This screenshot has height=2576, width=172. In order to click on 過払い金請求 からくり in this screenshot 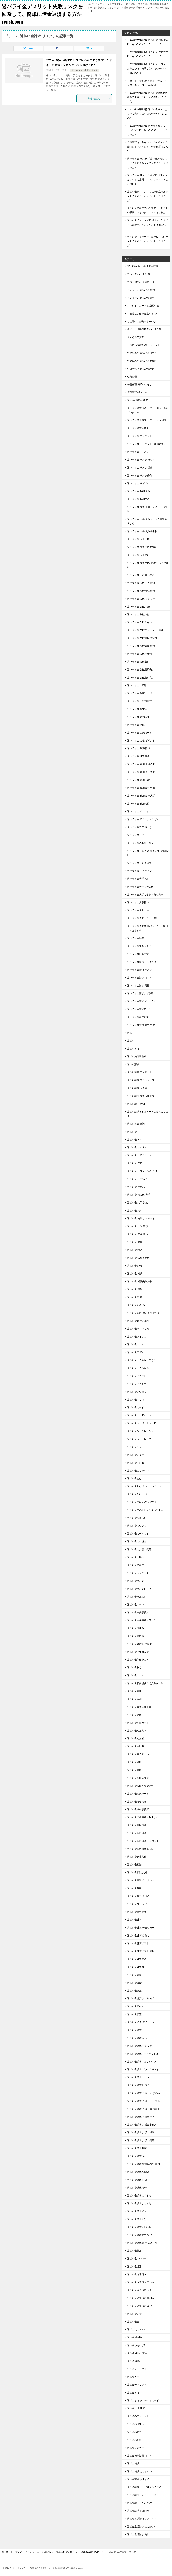, I will do `click(139, 2038)`.